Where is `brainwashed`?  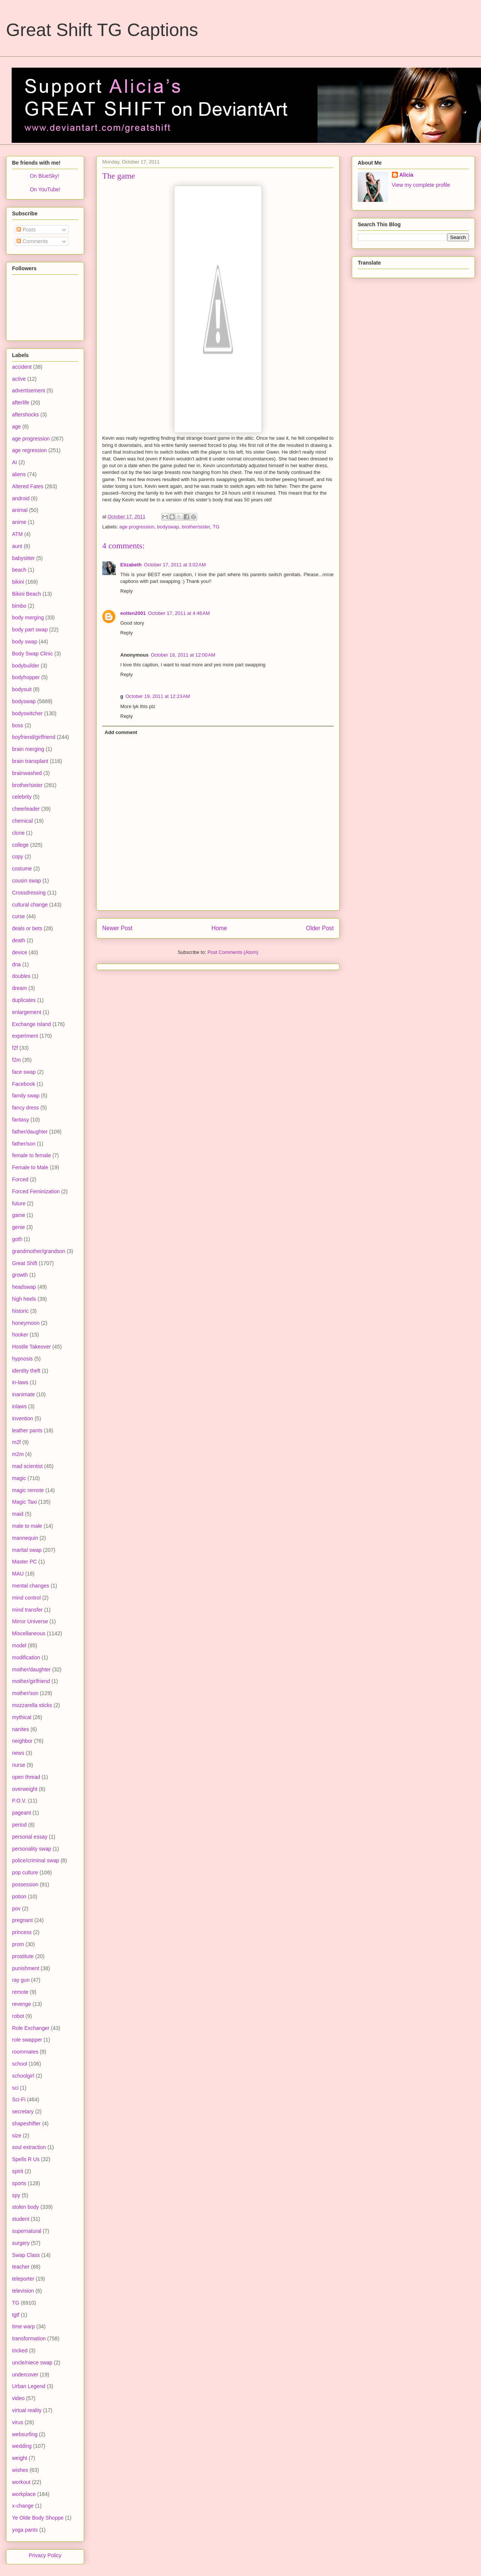 brainwashed is located at coordinates (27, 773).